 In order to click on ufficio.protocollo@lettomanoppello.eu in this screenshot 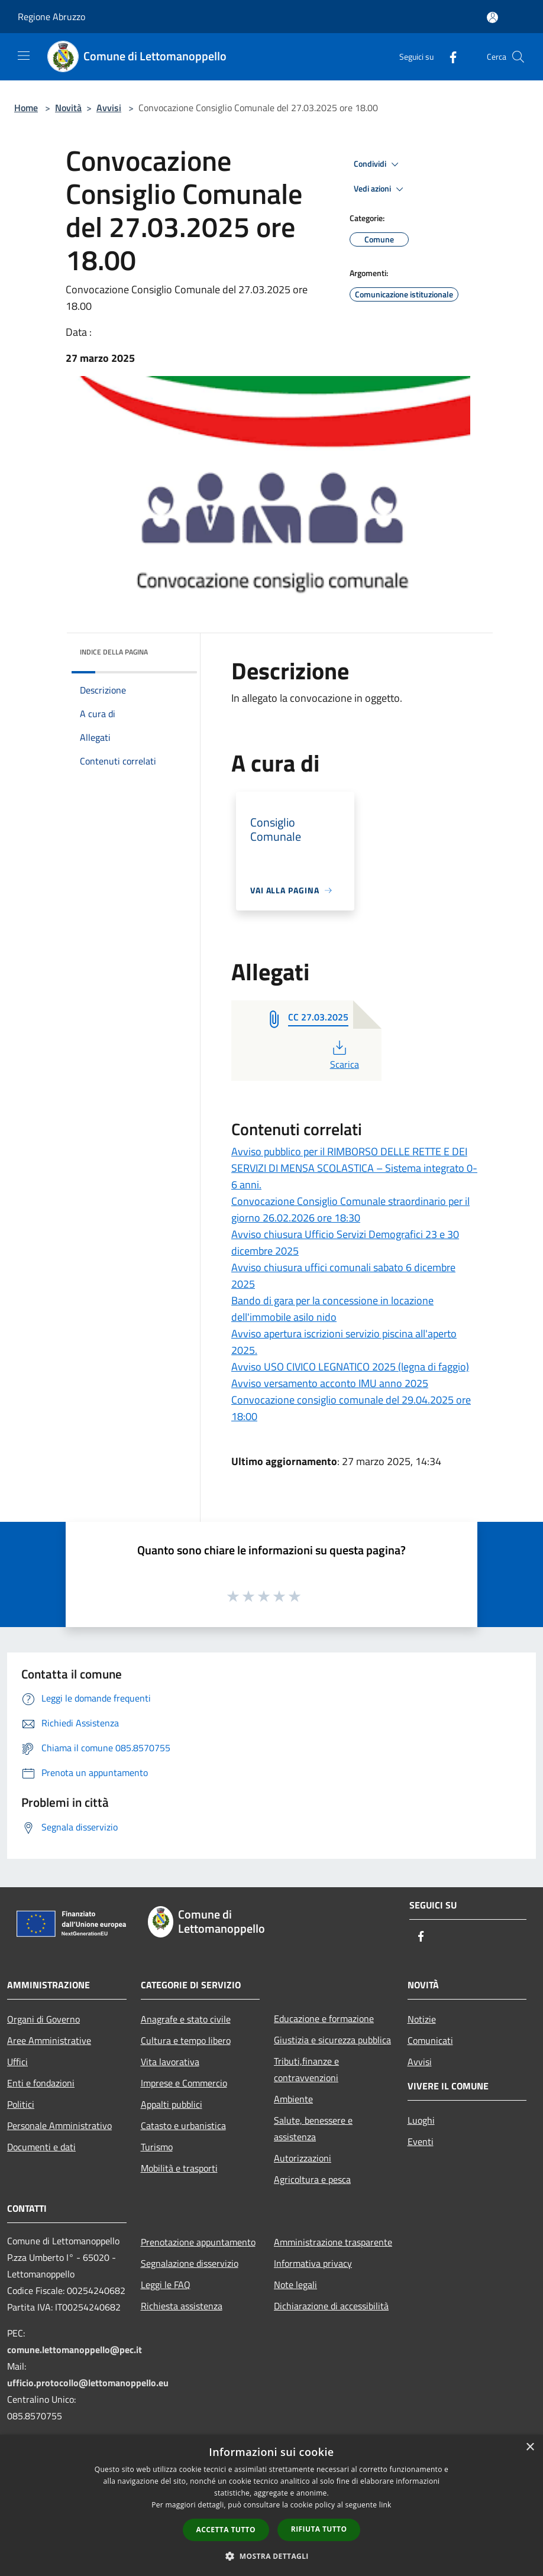, I will do `click(88, 2383)`.